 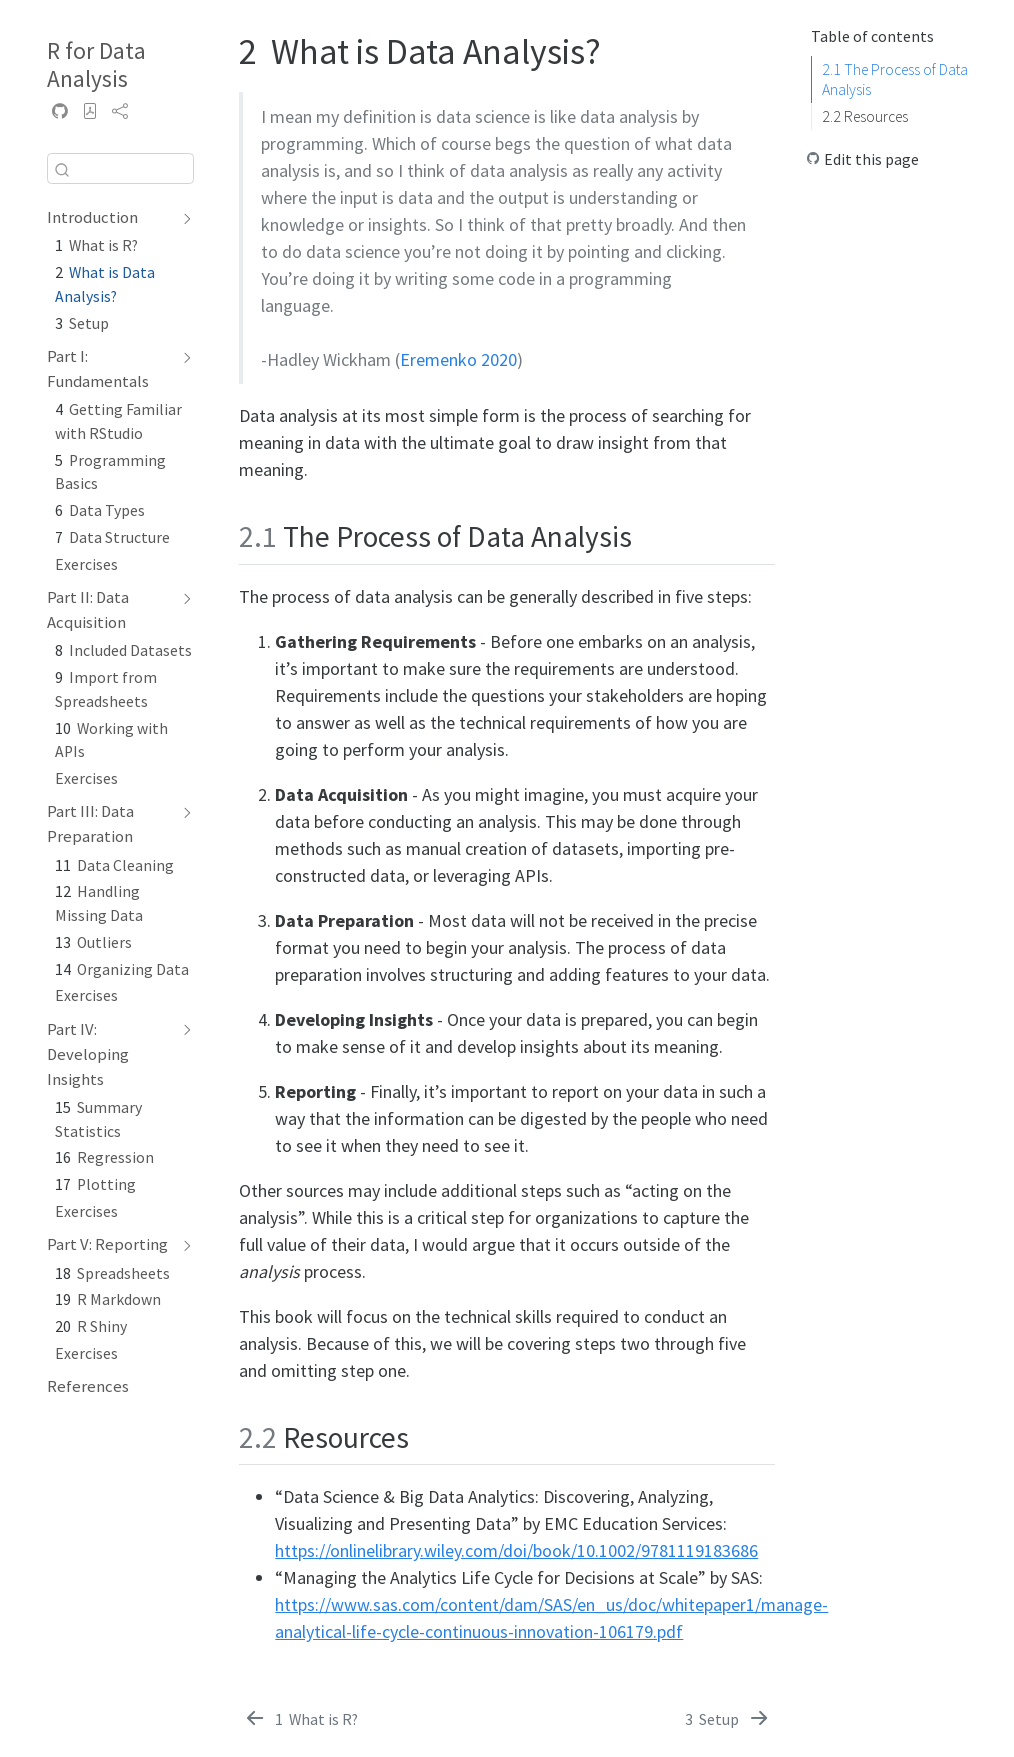 What do you see at coordinates (516, 1550) in the screenshot?
I see `https://onlinelibrary.wiley.com/doi/book/10.1002/9781119183686` at bounding box center [516, 1550].